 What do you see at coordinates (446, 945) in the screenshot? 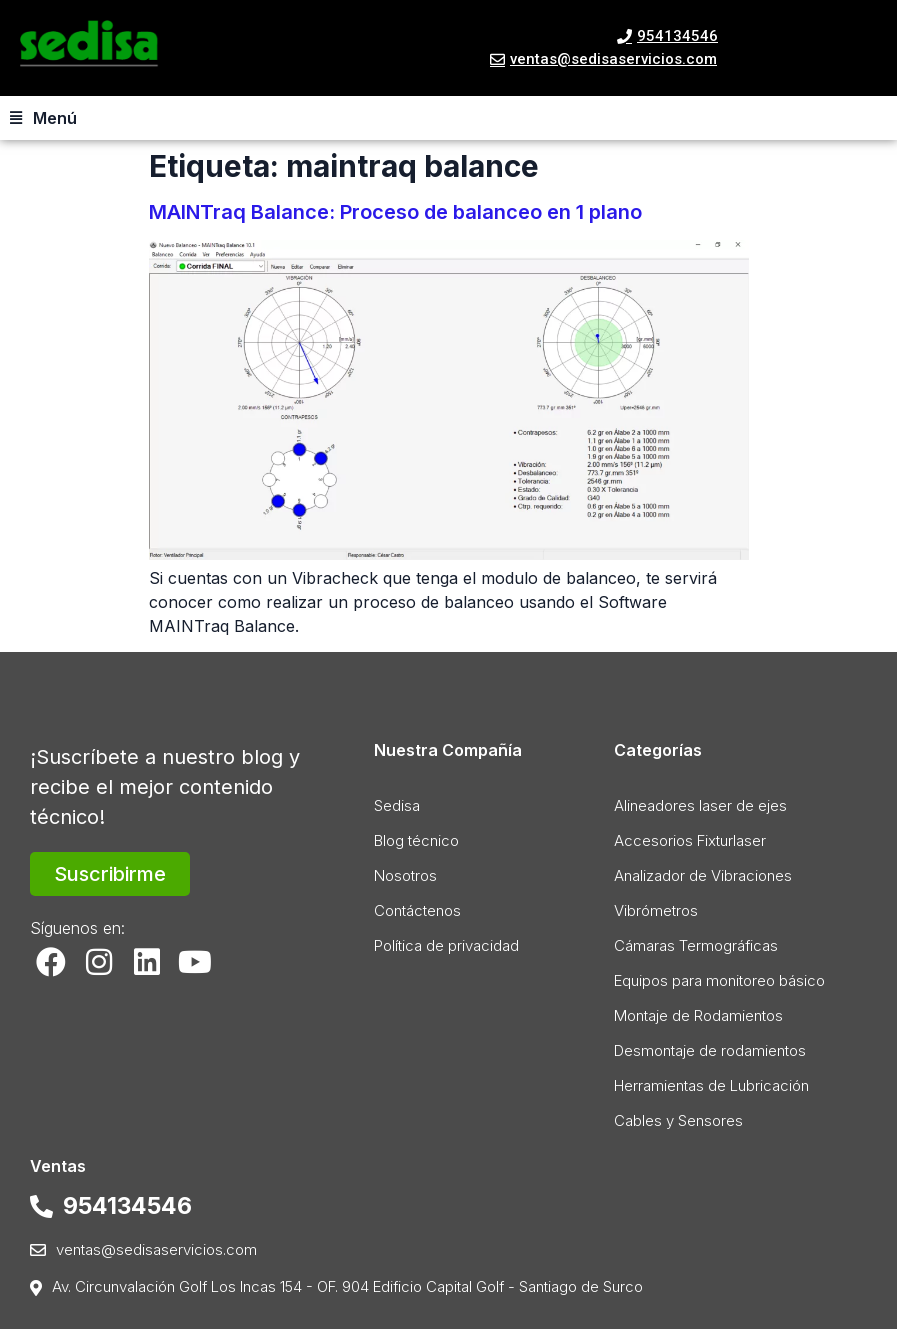
I see `Política de privacidad` at bounding box center [446, 945].